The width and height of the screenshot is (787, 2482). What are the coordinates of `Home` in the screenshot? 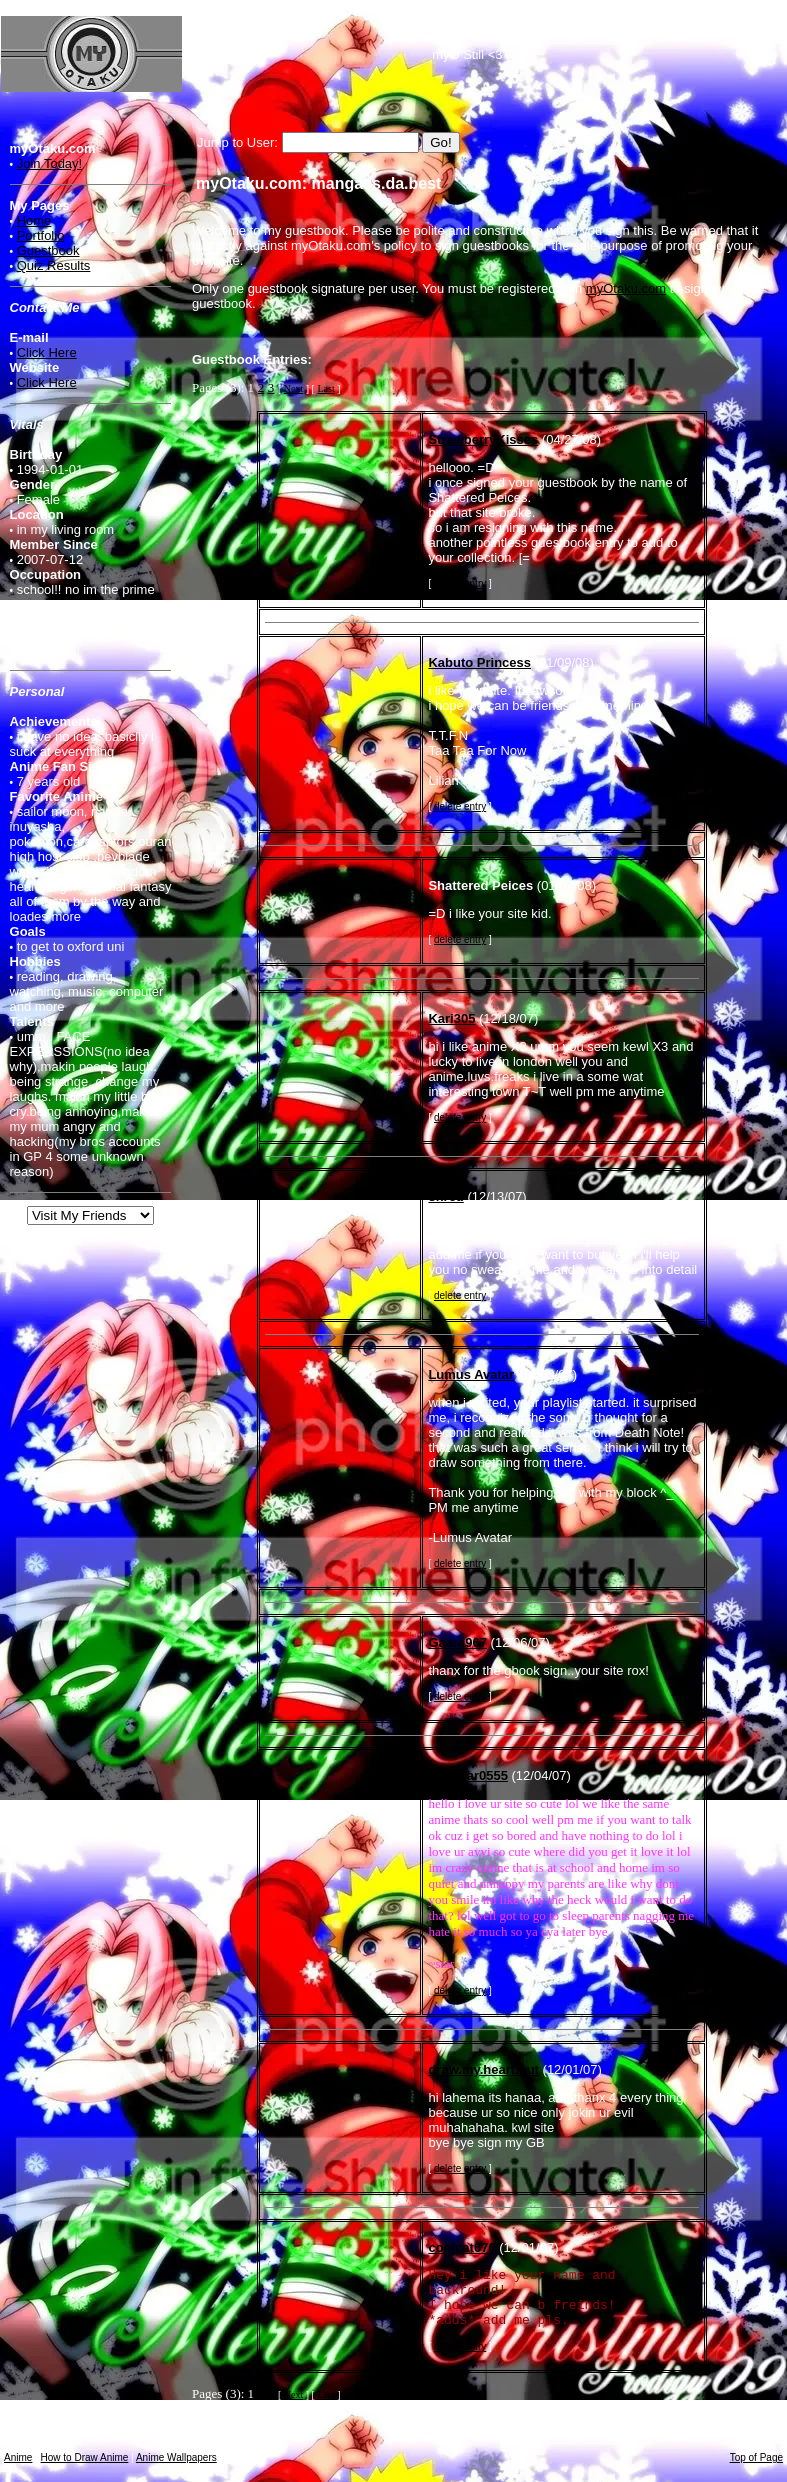 It's located at (34, 220).